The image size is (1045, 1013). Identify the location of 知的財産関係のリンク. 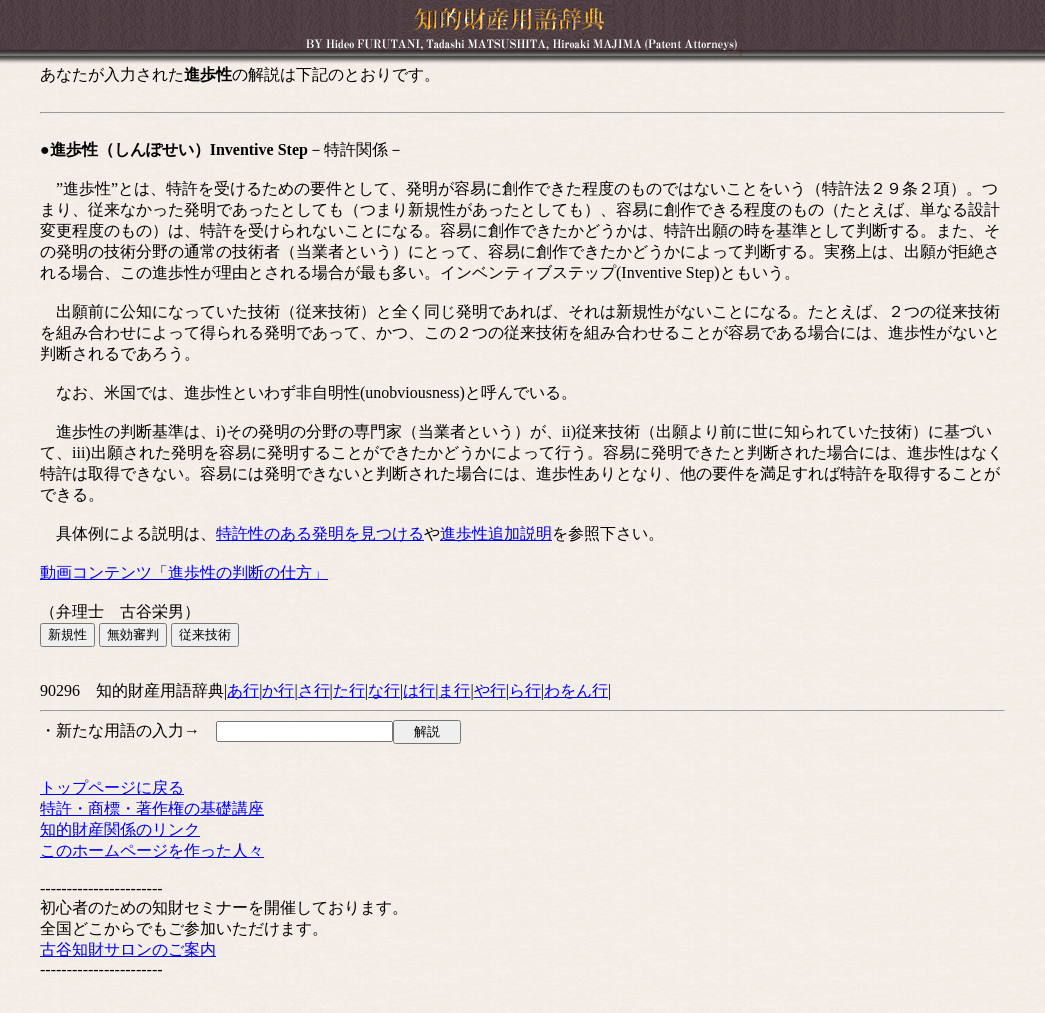
(120, 829).